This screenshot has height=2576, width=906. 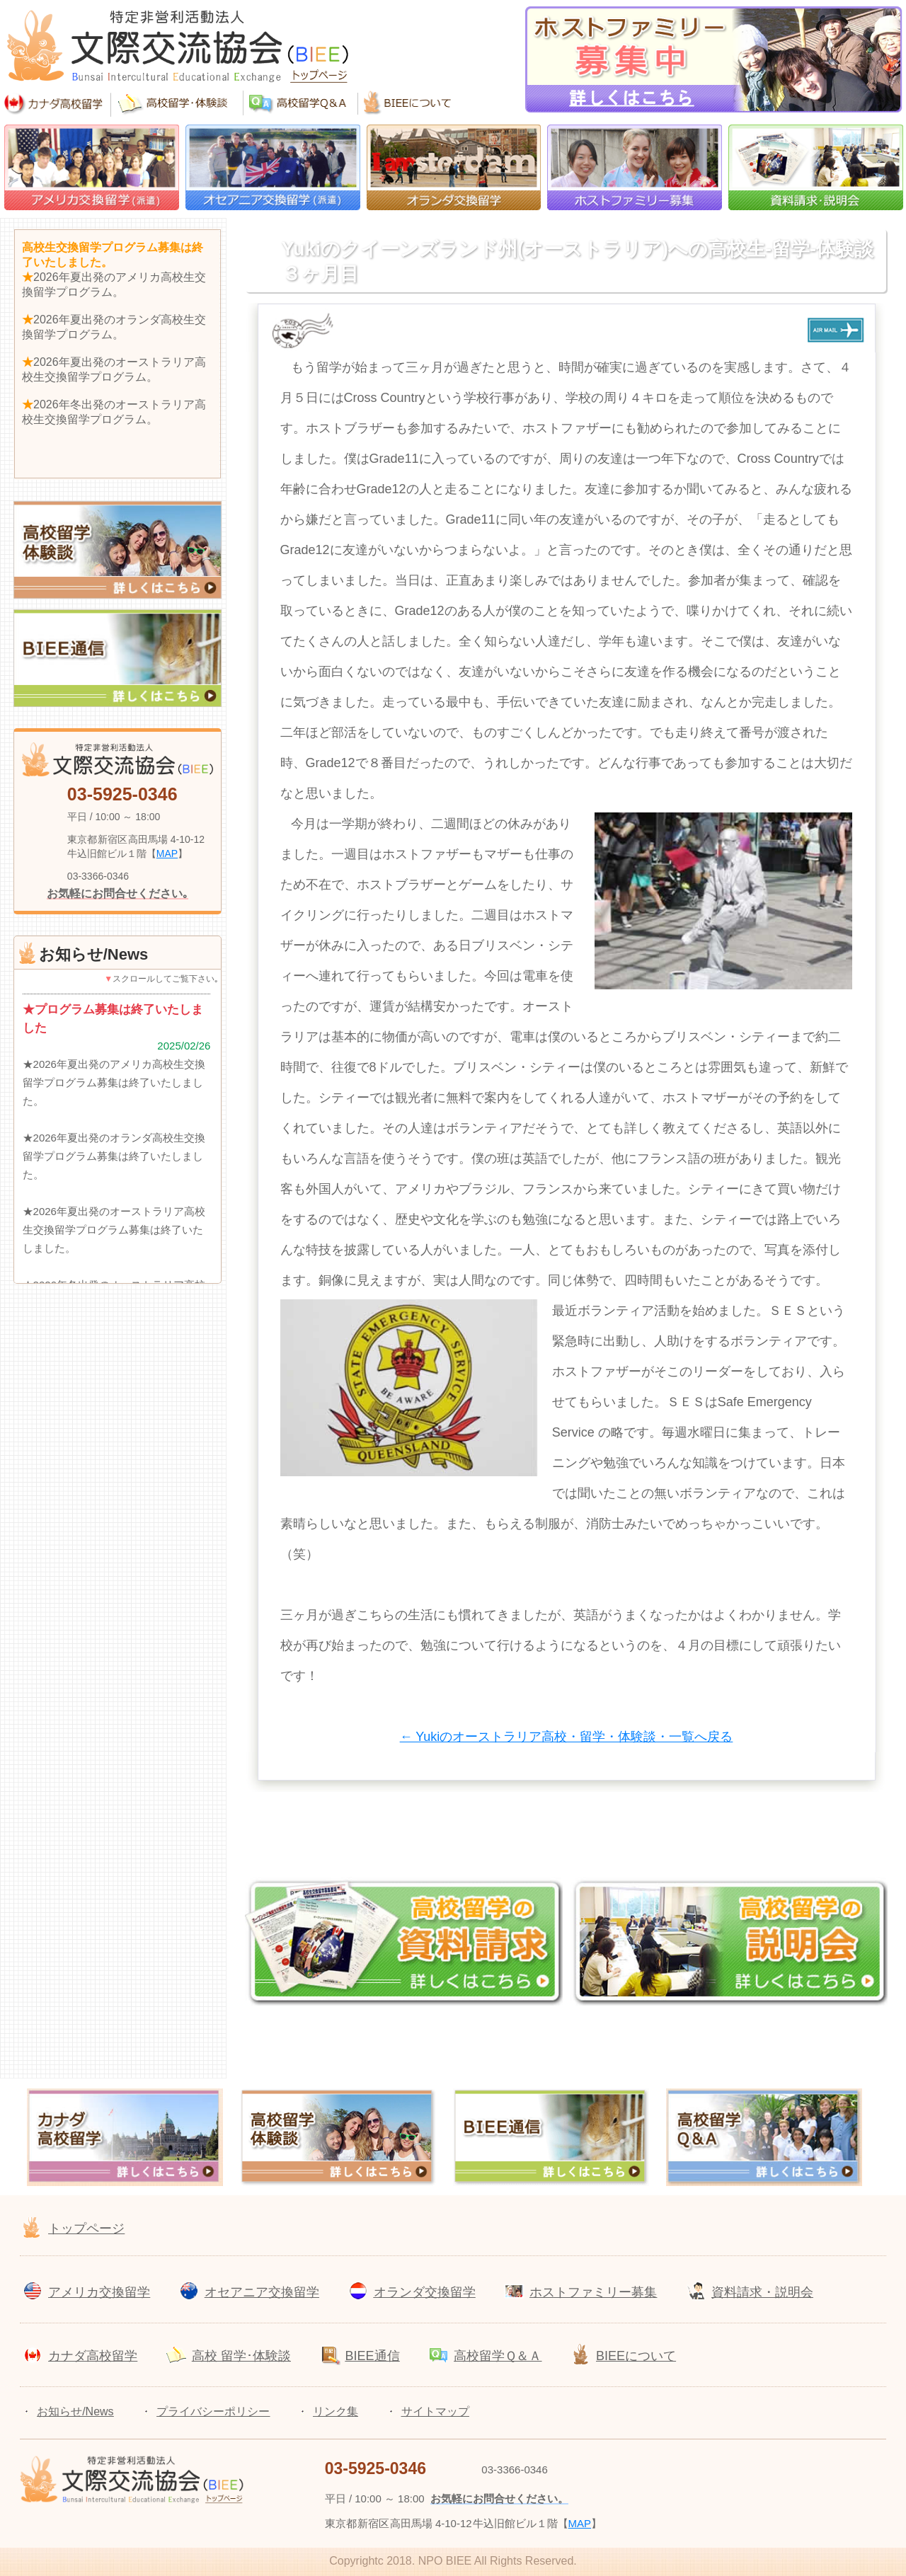 I want to click on 高校留学Ｑ＆Ａ, so click(x=497, y=2356).